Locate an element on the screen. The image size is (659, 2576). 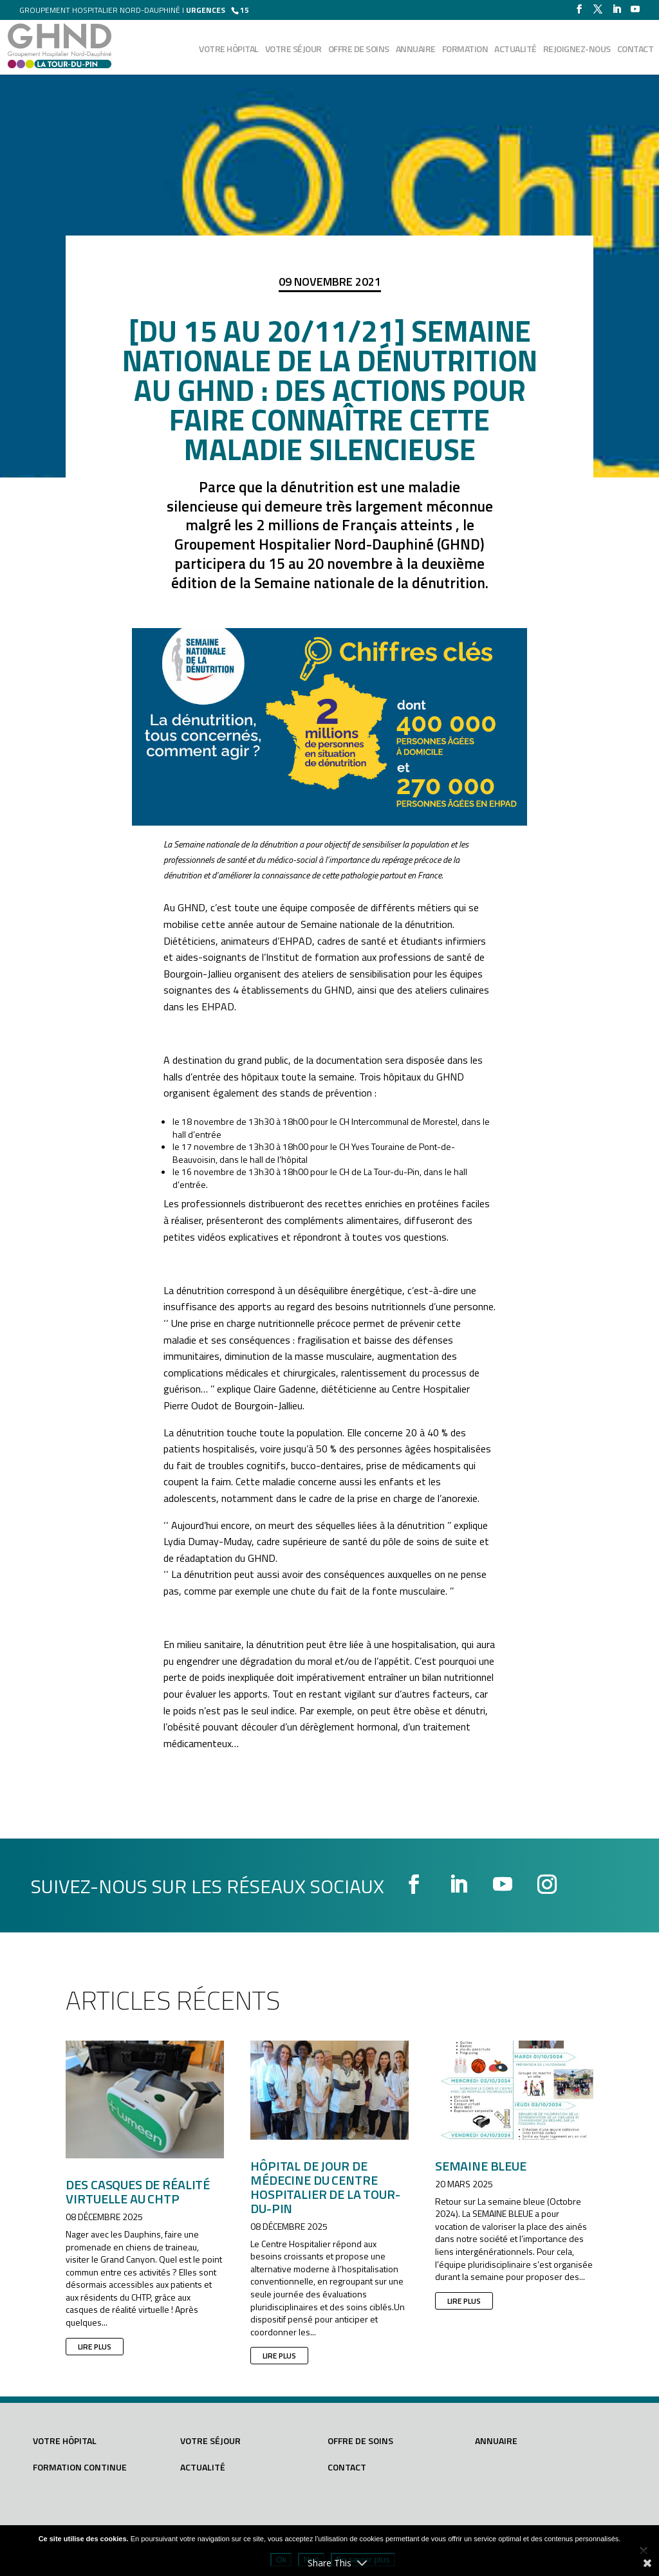
Des casques de réalité virtuelle au CHTP is located at coordinates (138, 2191).